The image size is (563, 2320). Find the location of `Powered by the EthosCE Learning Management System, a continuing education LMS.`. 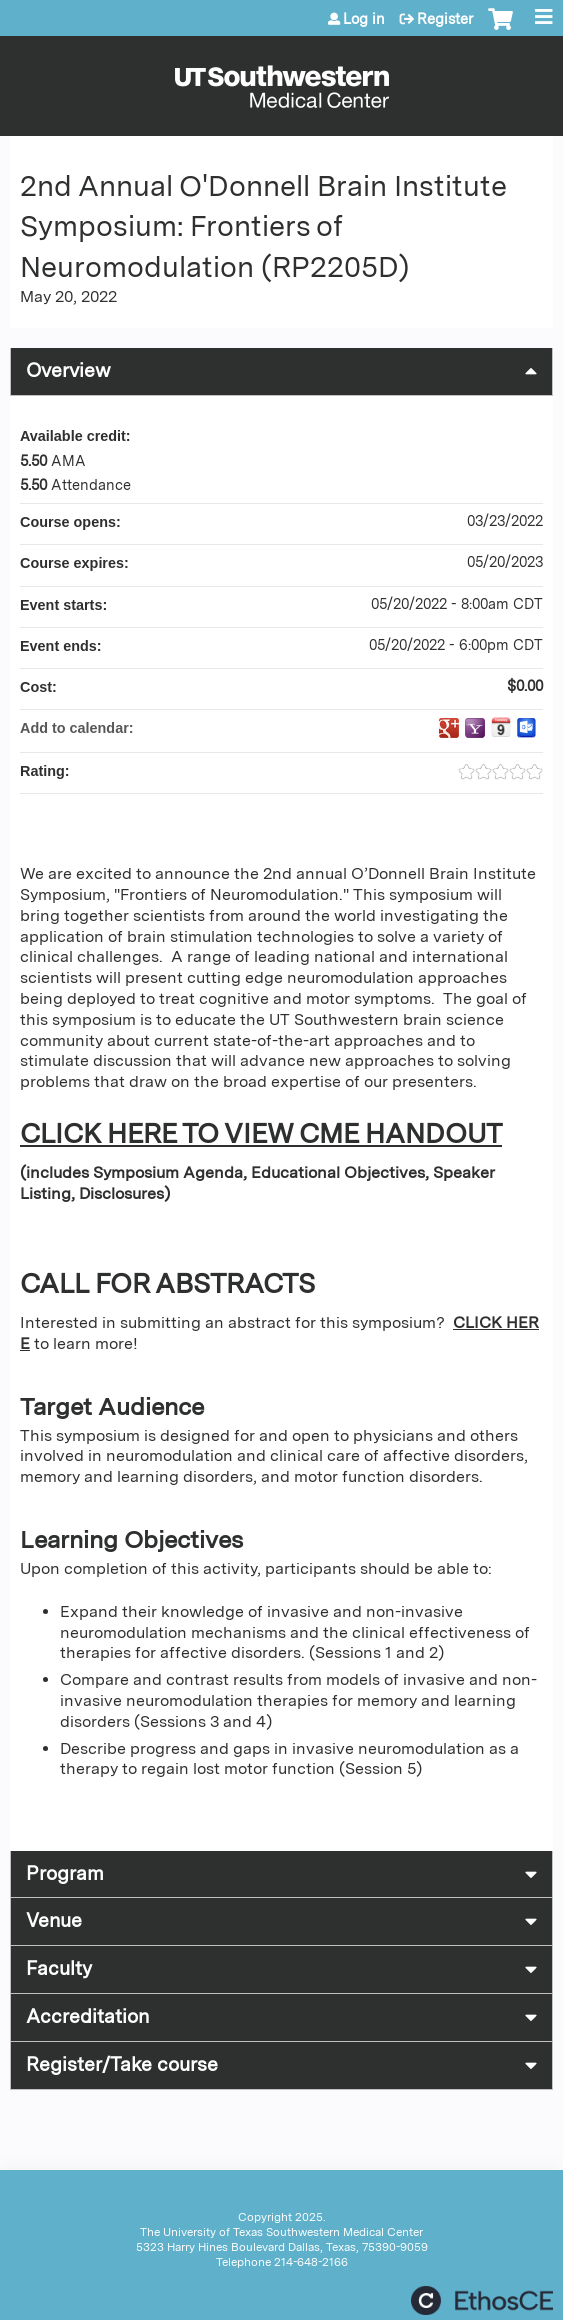

Powered by the EthosCE Learning Management System, a continuing education LMS. is located at coordinates (482, 2300).